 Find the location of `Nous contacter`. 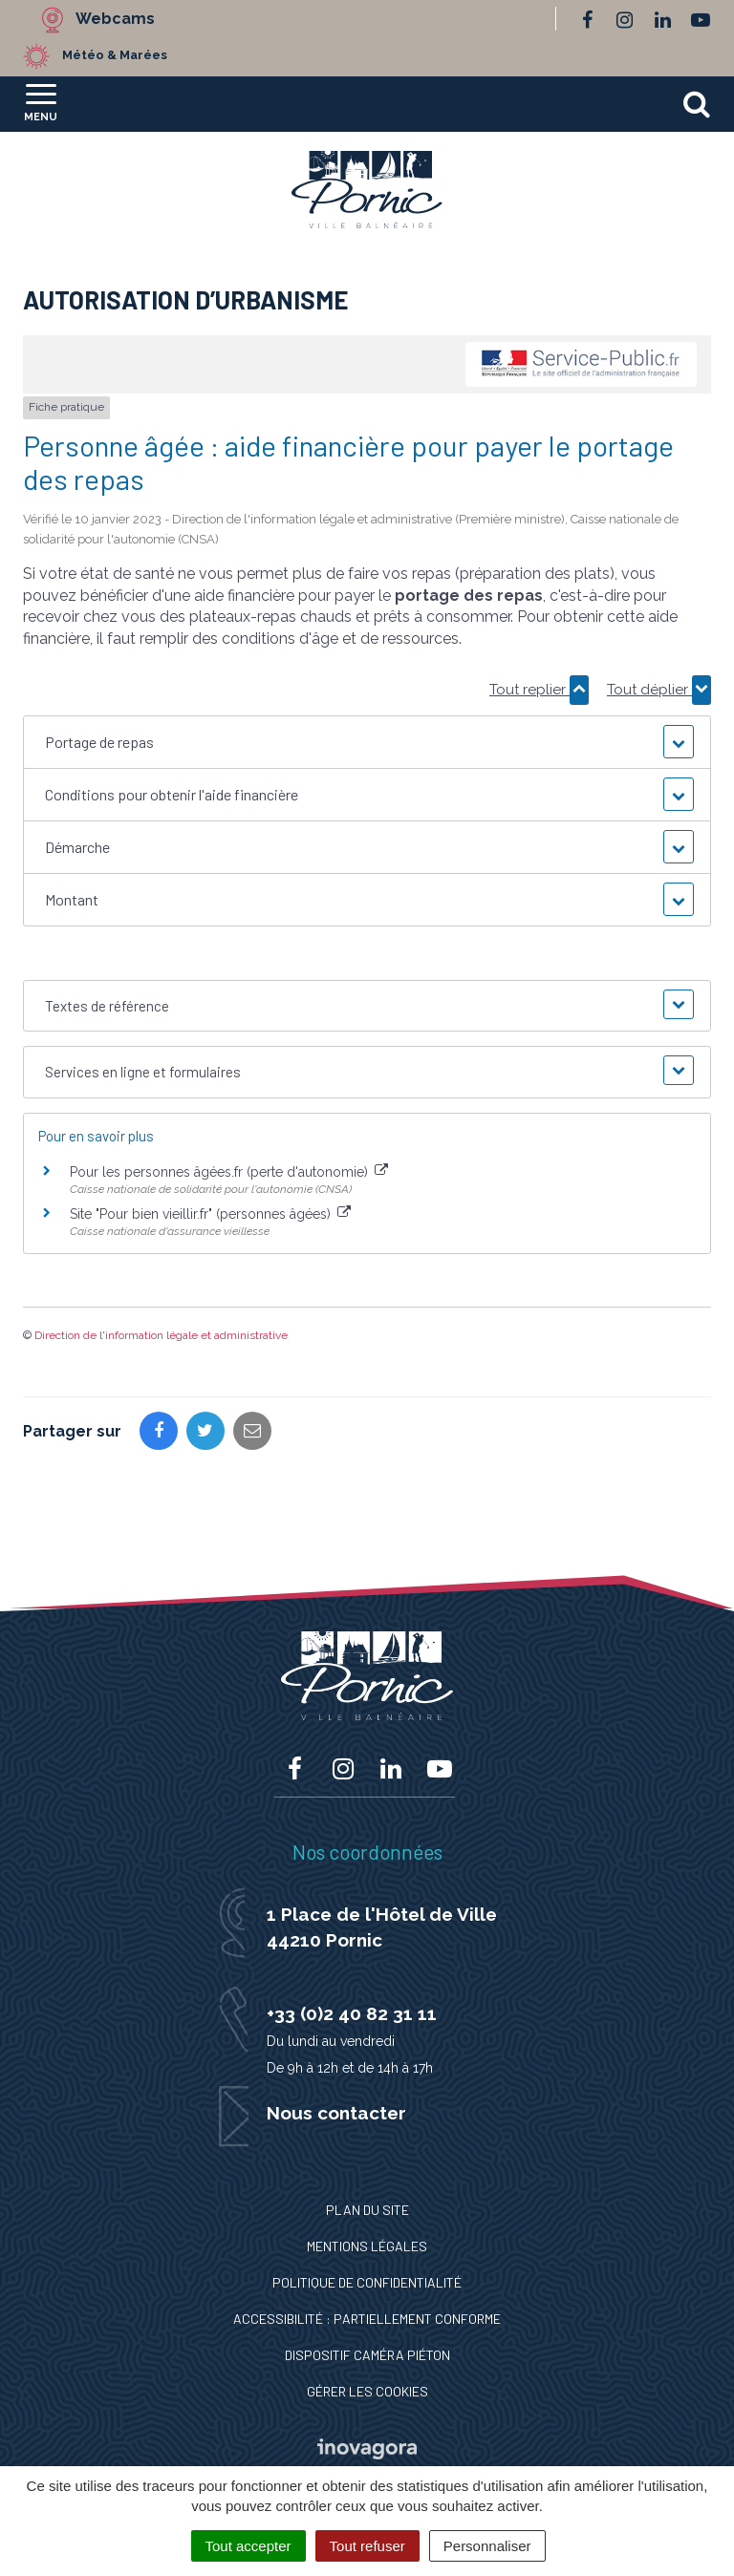

Nous contacter is located at coordinates (336, 2112).